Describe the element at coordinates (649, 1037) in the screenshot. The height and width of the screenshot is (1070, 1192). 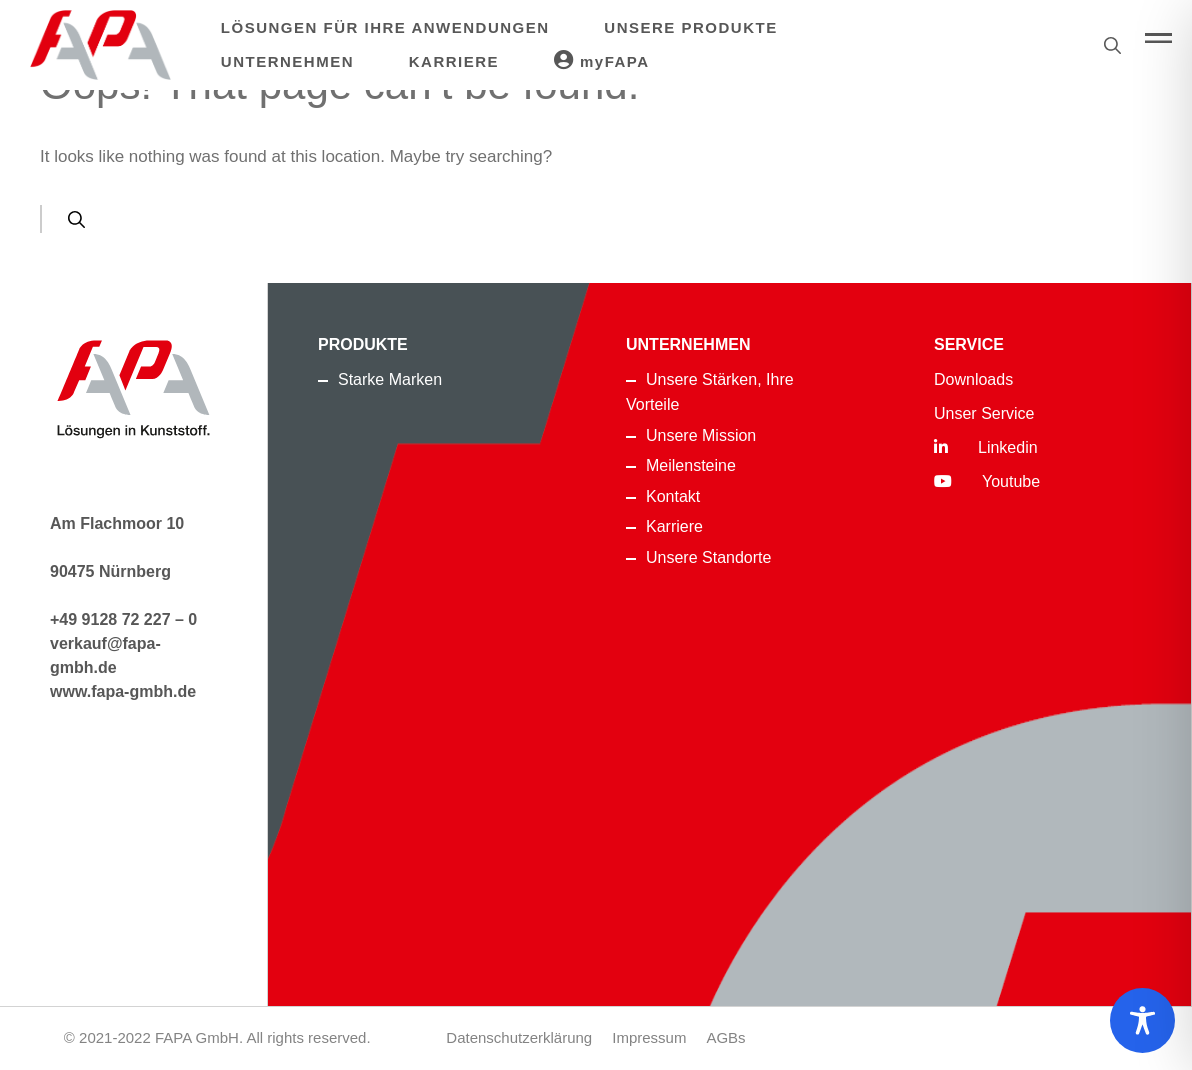
I see `Impressum` at that location.